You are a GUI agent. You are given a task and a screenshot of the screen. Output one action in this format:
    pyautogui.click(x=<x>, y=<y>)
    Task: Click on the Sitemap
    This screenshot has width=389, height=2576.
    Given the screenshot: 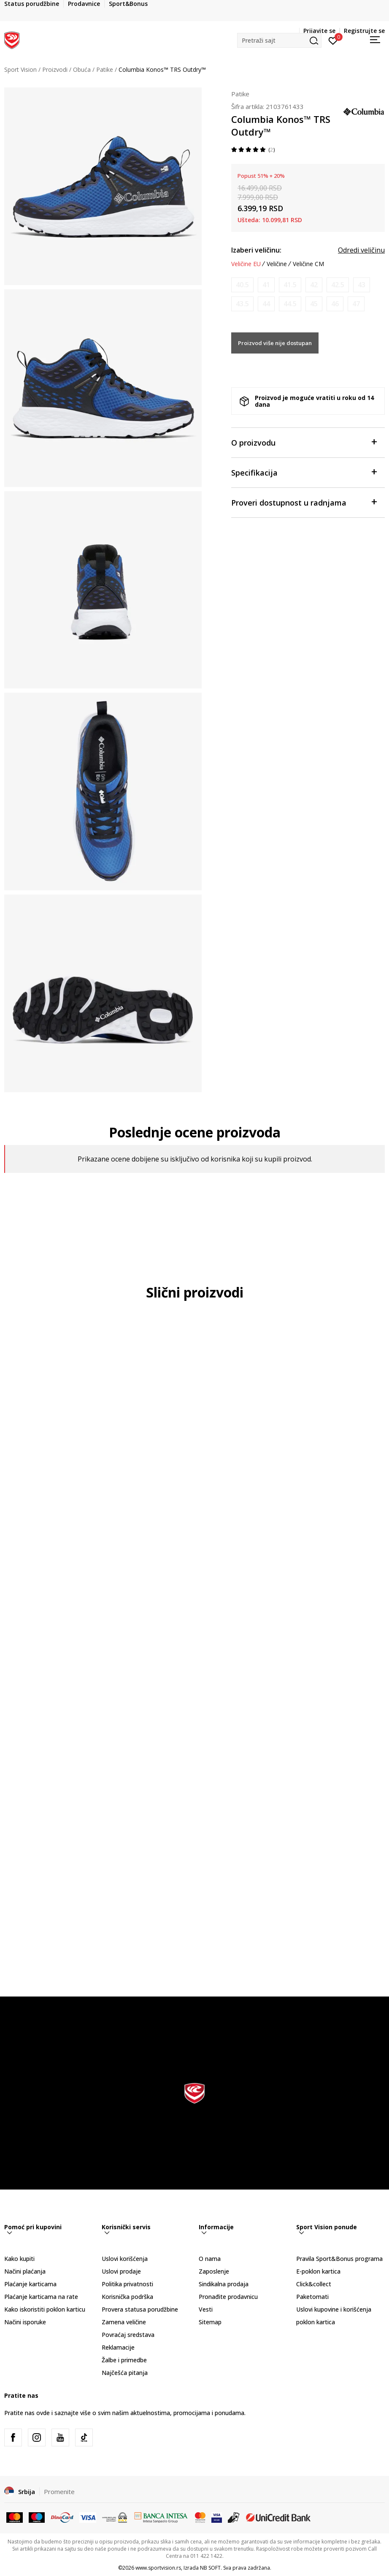 What is the action you would take?
    pyautogui.click(x=210, y=2322)
    